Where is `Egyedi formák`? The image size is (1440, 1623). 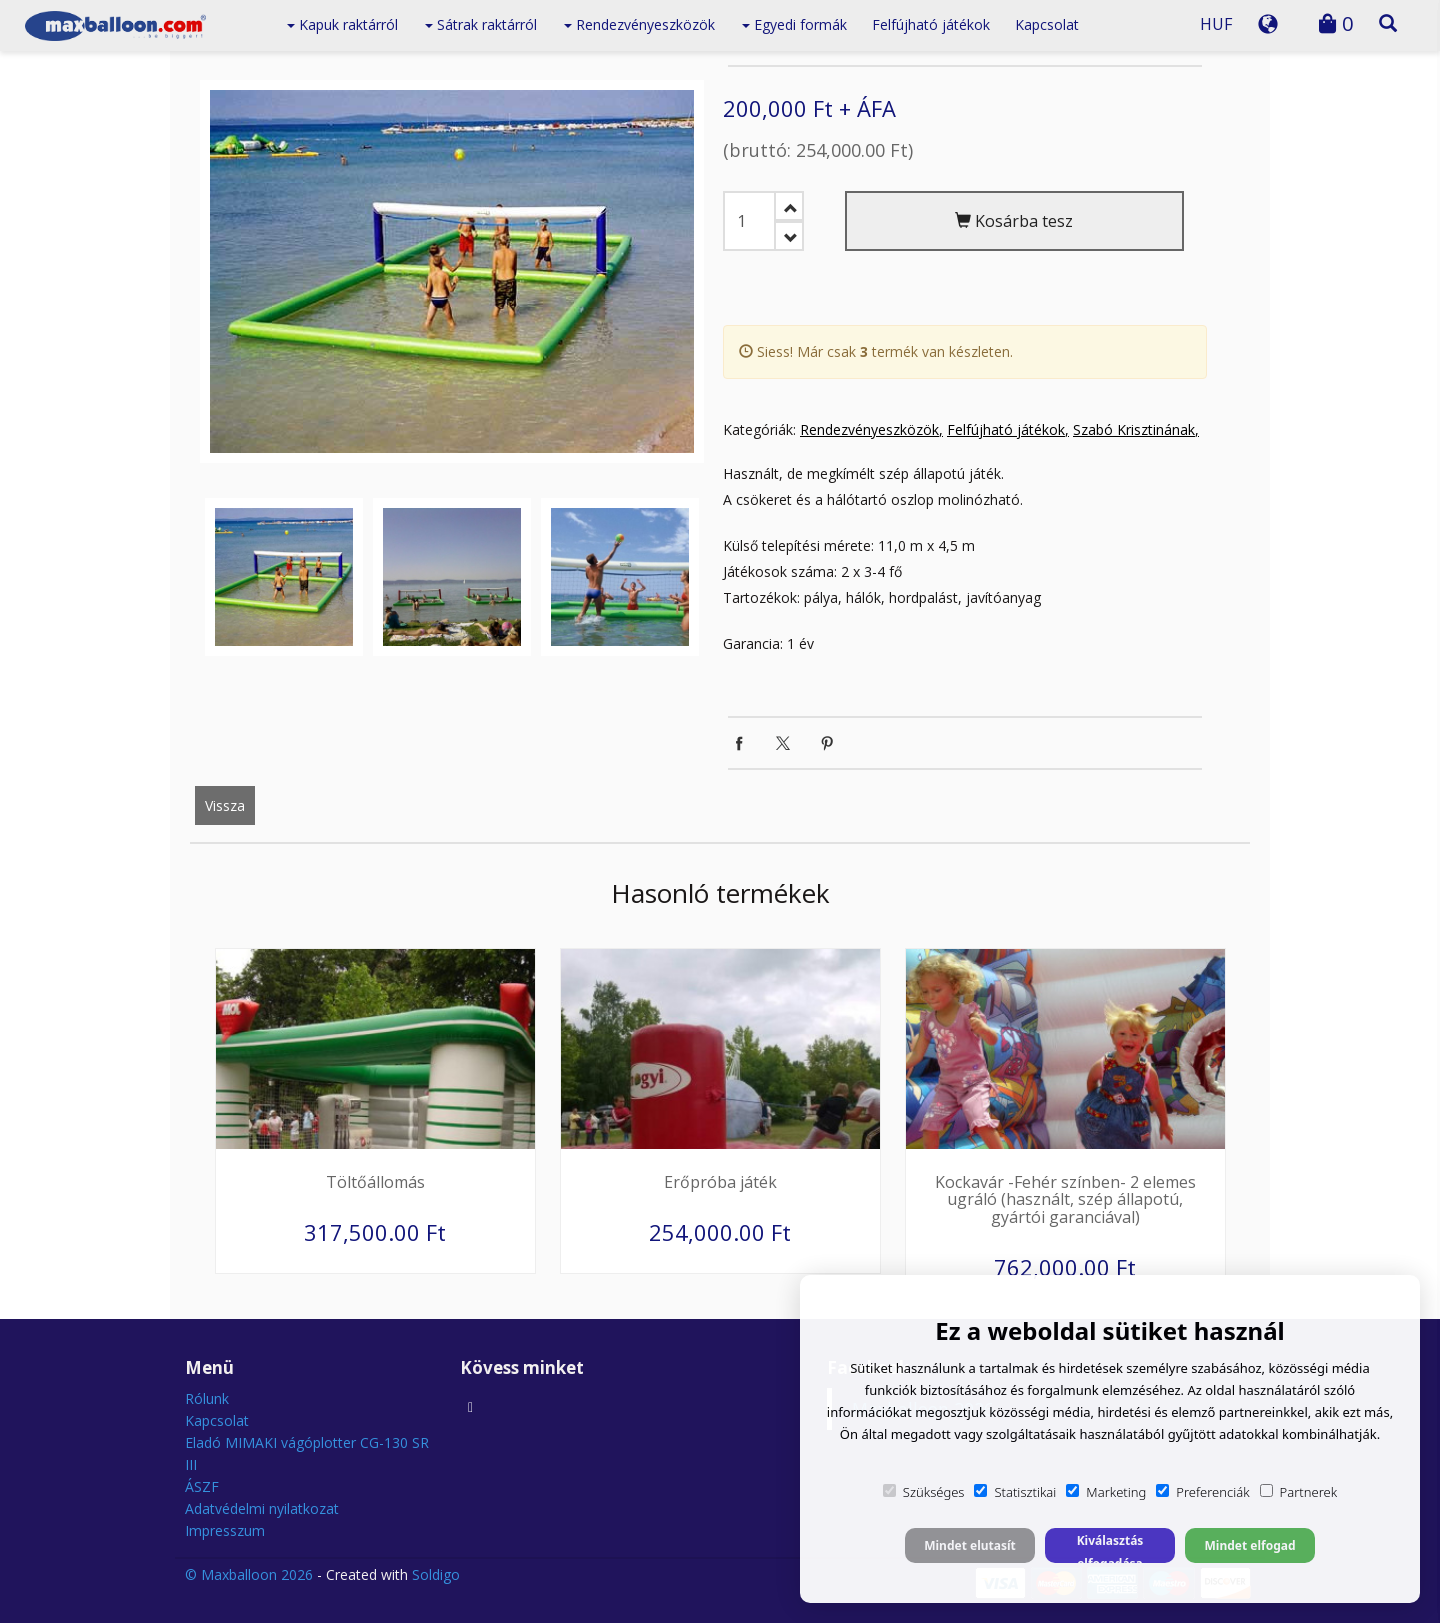
Egyedi formák is located at coordinates (794, 24).